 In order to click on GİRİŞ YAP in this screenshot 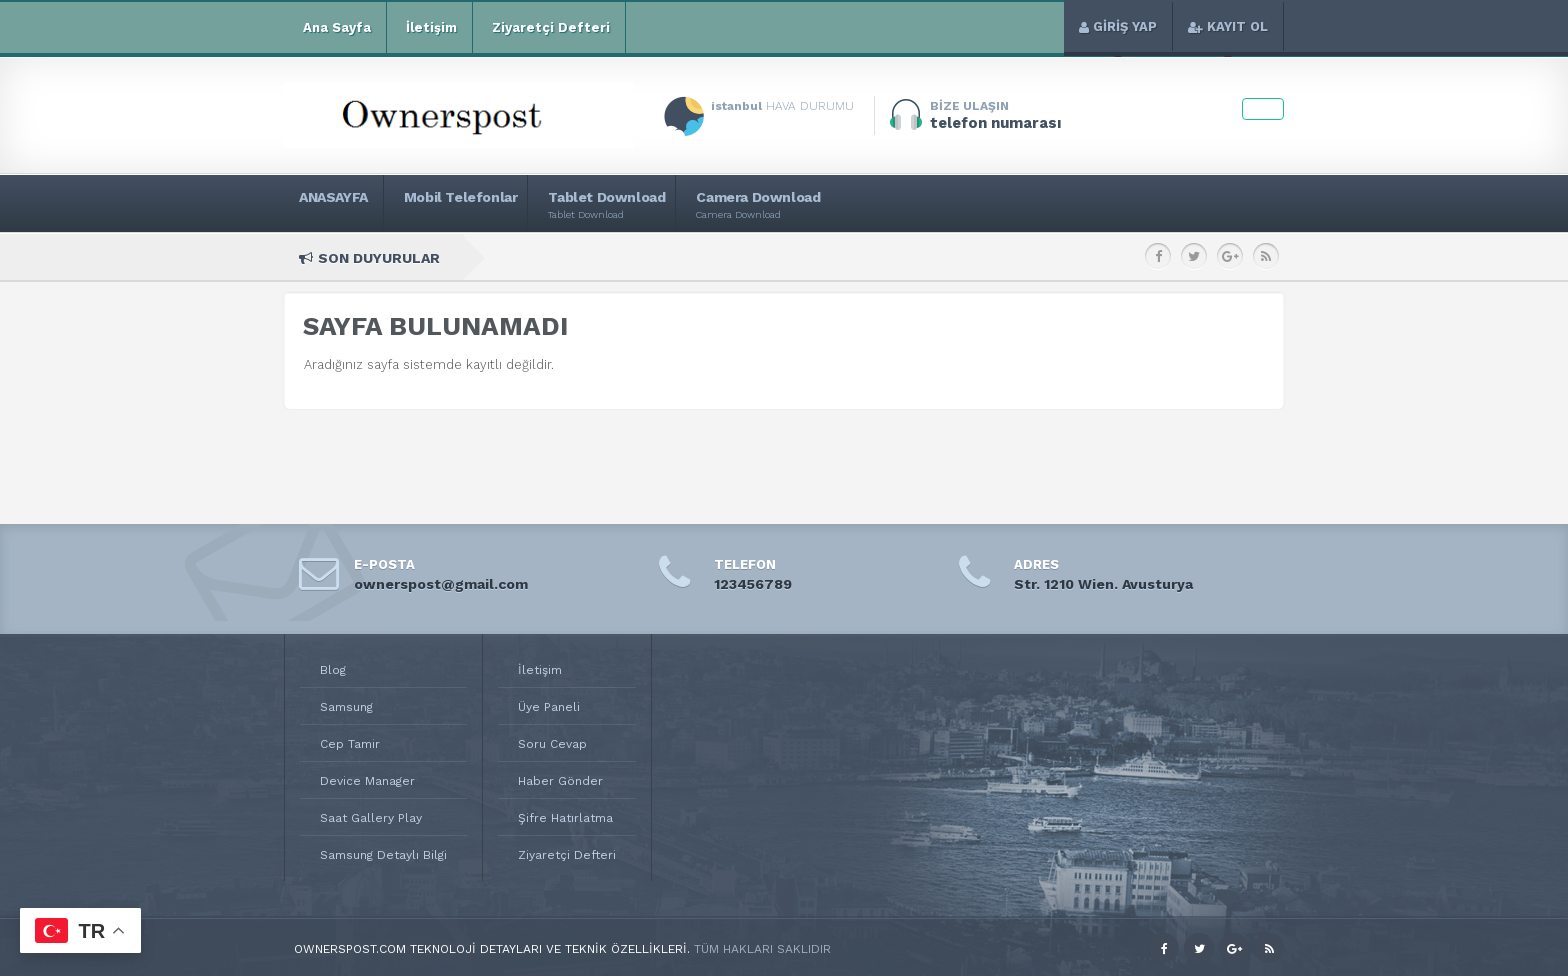, I will do `click(1118, 26)`.